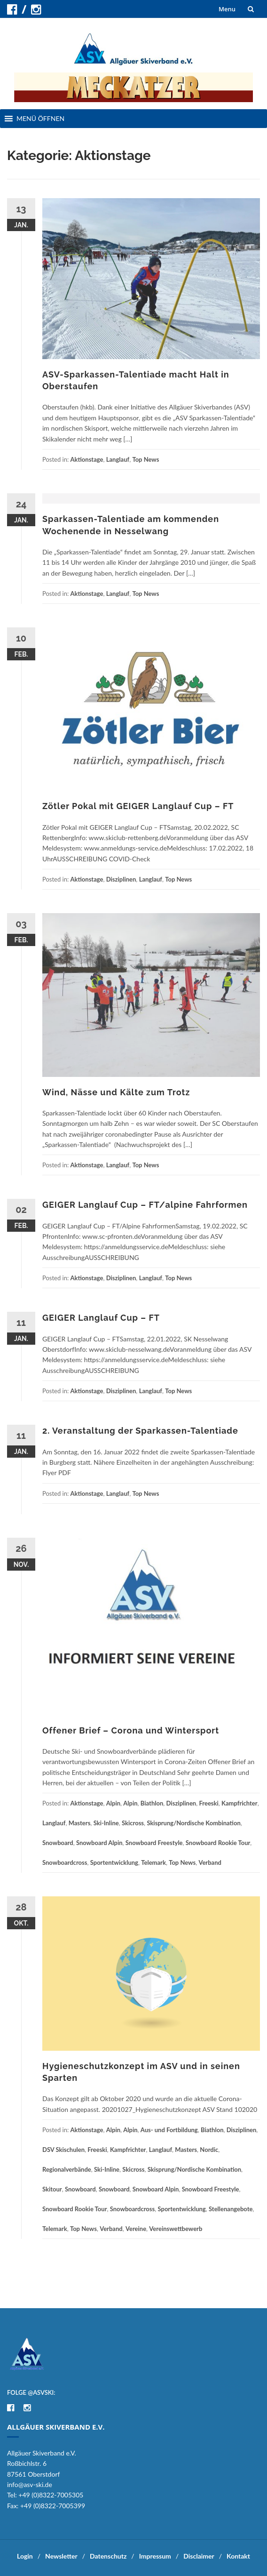 The width and height of the screenshot is (267, 2576). What do you see at coordinates (113, 1803) in the screenshot?
I see `Alpin` at bounding box center [113, 1803].